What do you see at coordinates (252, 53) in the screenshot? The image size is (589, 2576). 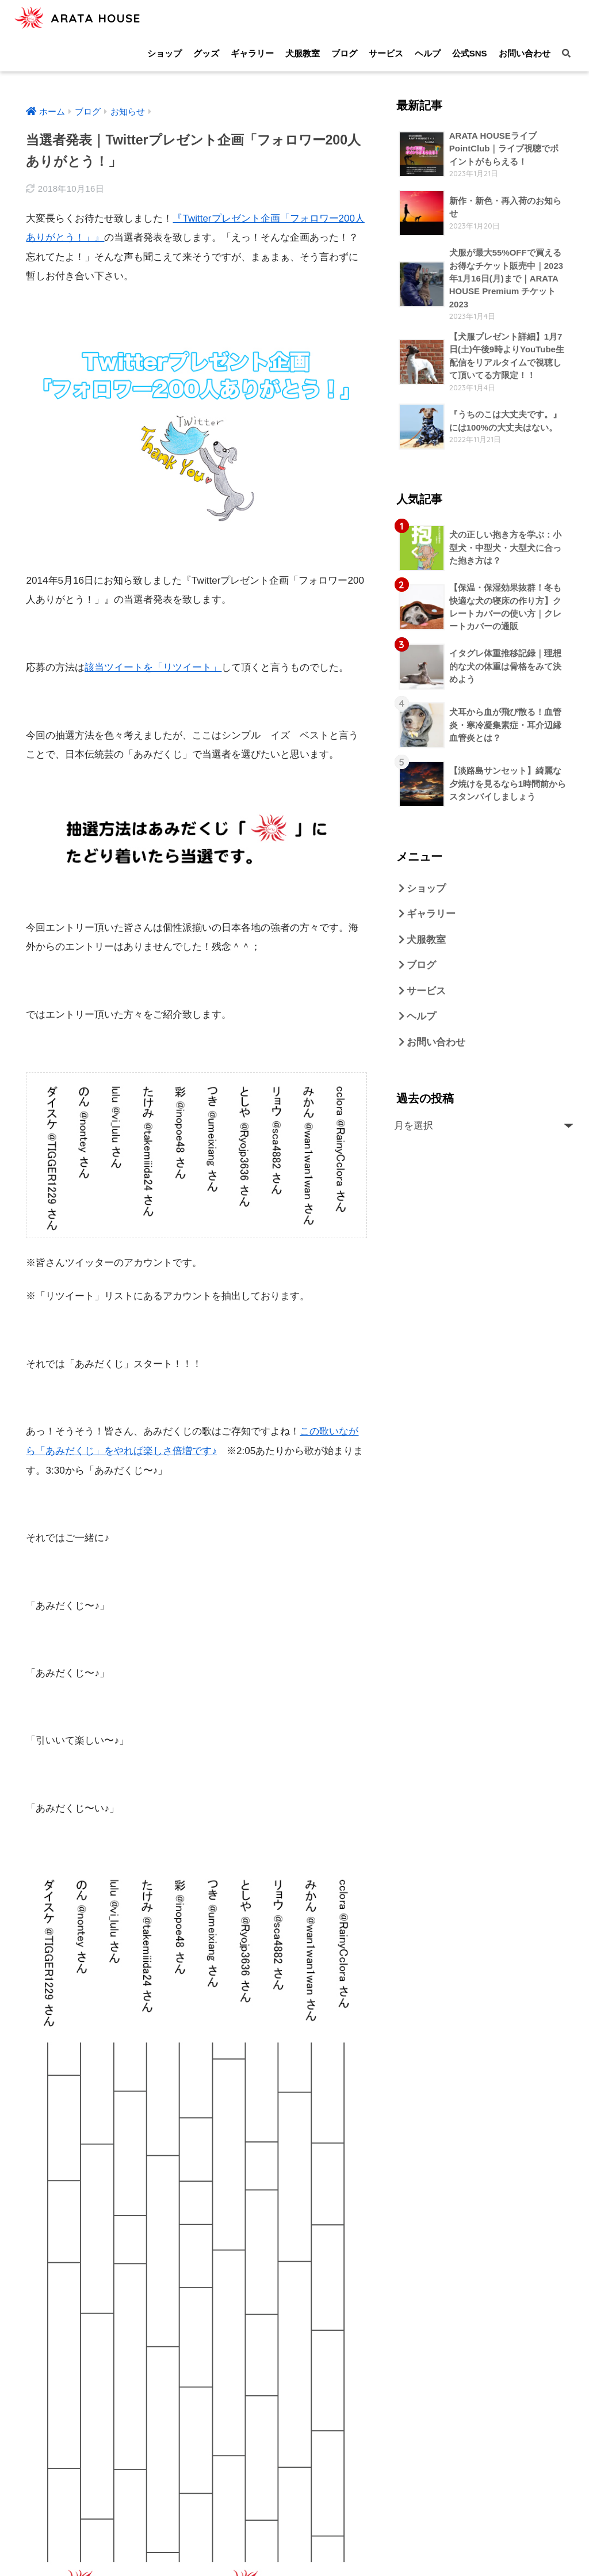 I see `ギャラリー` at bounding box center [252, 53].